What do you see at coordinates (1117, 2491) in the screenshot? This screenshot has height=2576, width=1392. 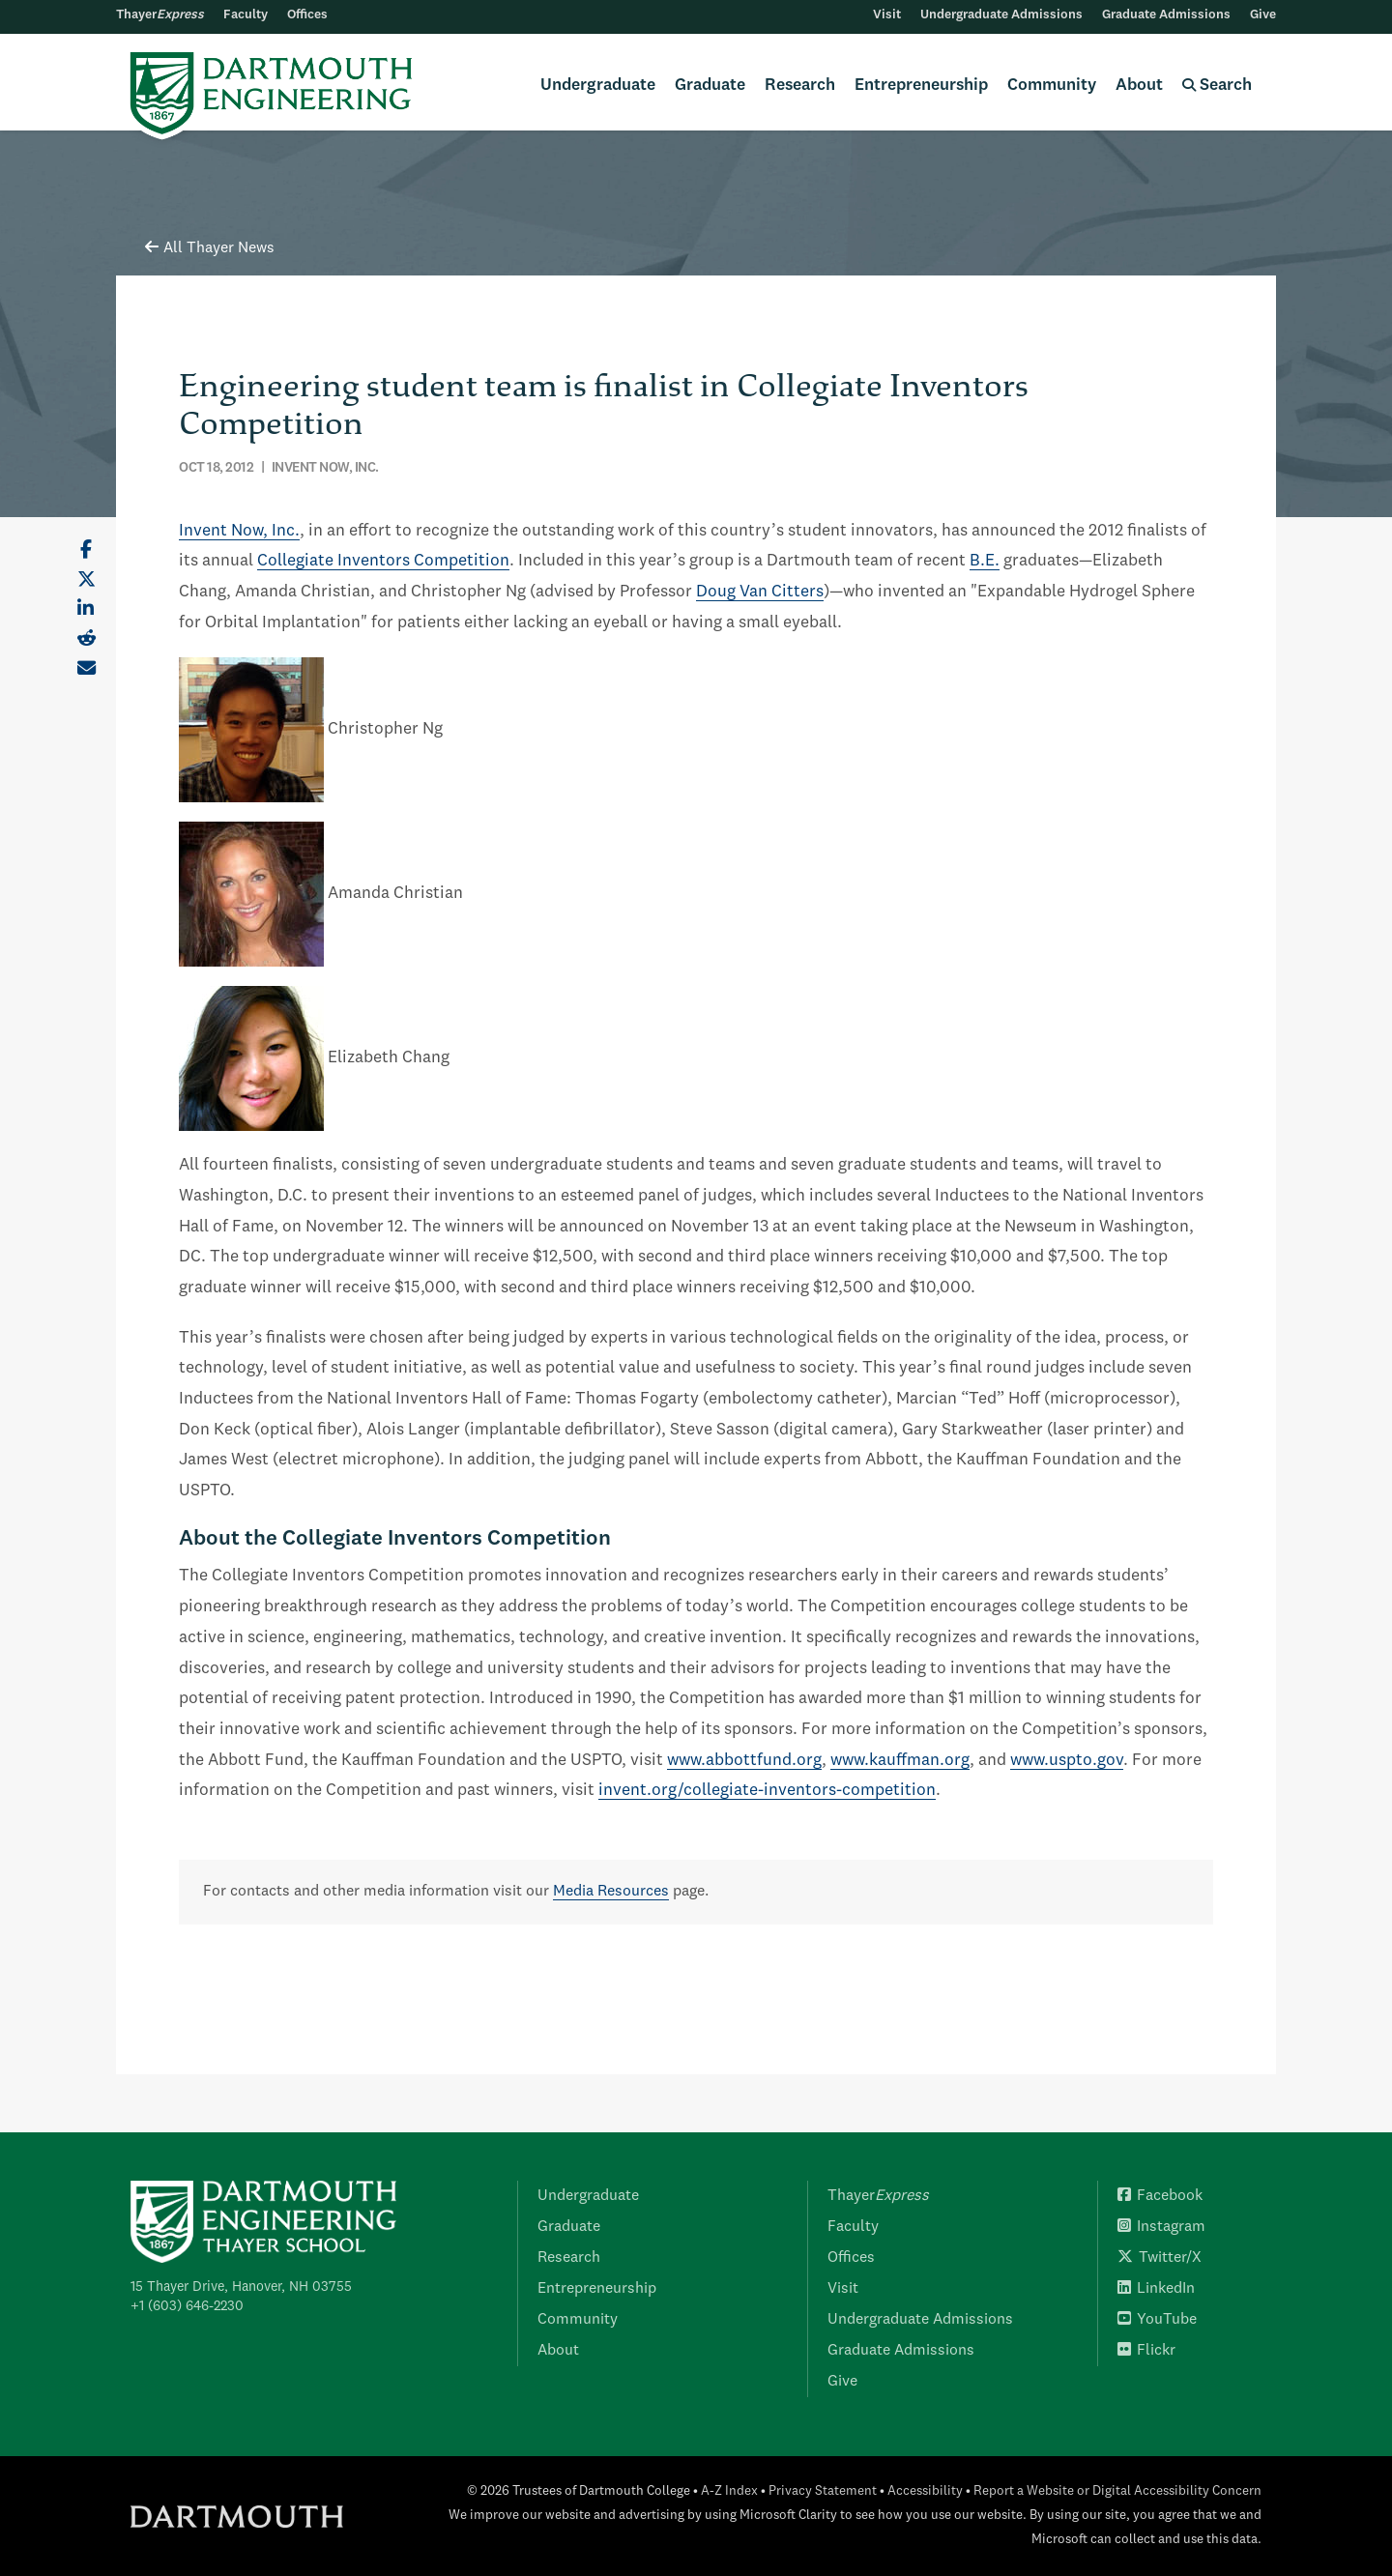 I see `Report a Website or Digital Accessibility Concern` at bounding box center [1117, 2491].